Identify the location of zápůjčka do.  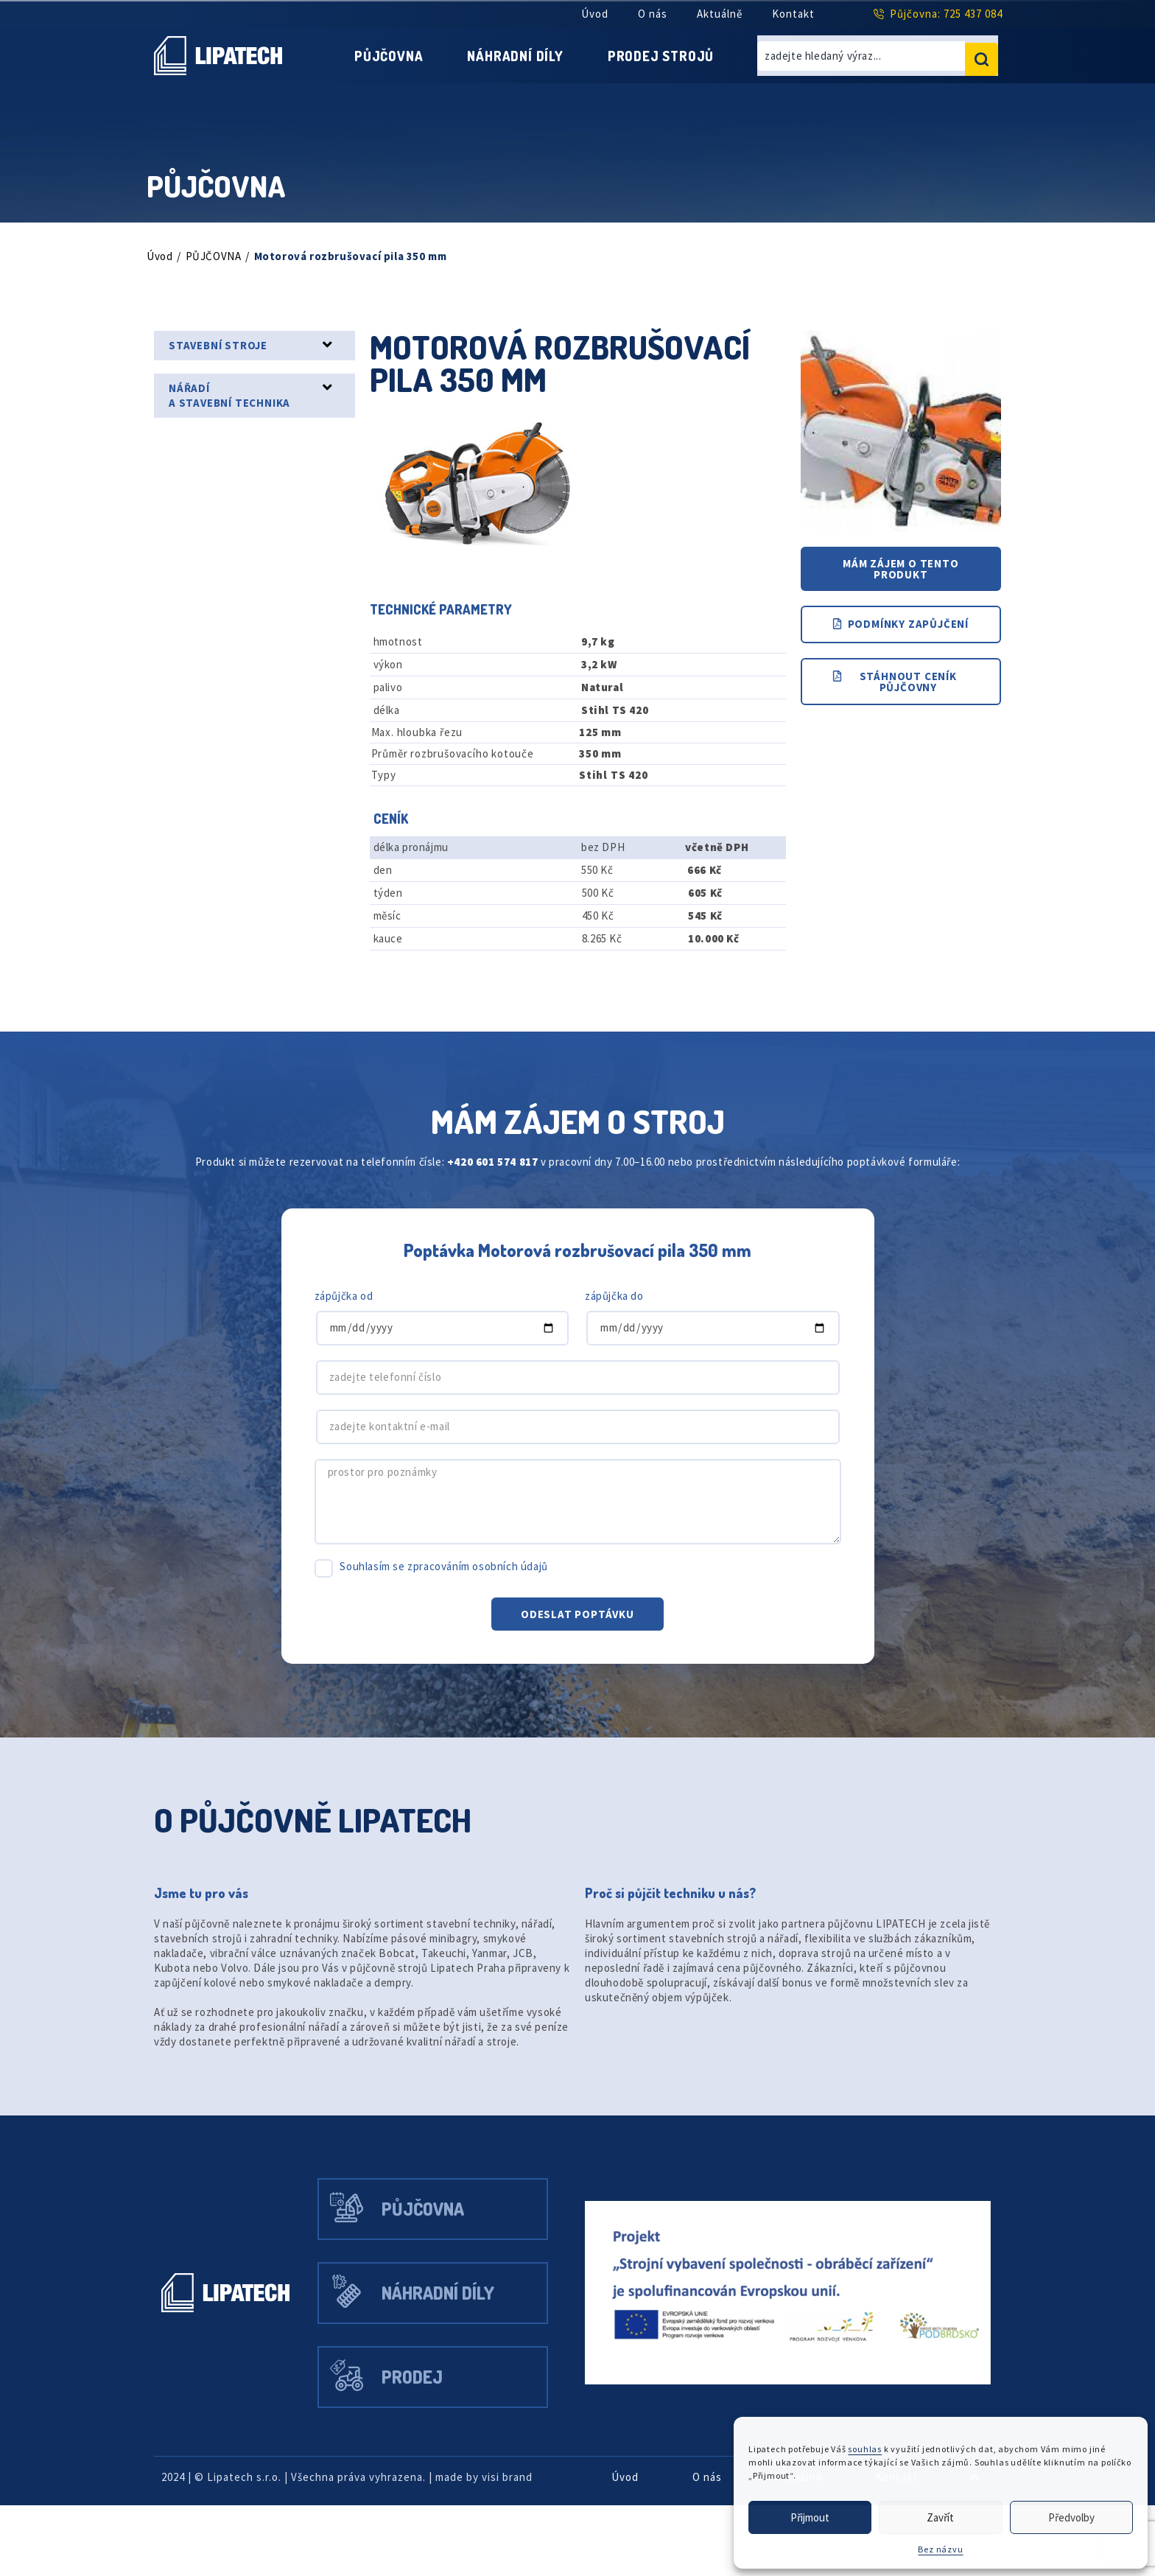
(617, 1326).